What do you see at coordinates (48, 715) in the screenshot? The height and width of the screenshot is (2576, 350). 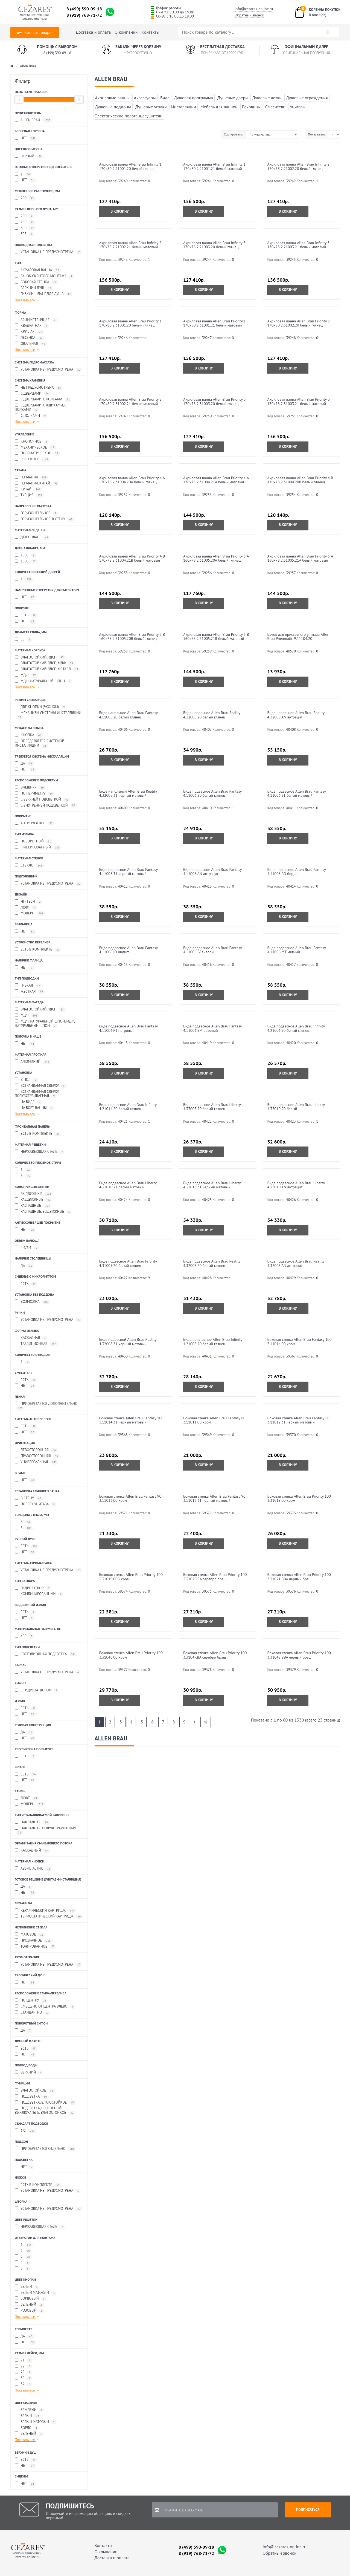 I see `Механизм системы инсталляции` at bounding box center [48, 715].